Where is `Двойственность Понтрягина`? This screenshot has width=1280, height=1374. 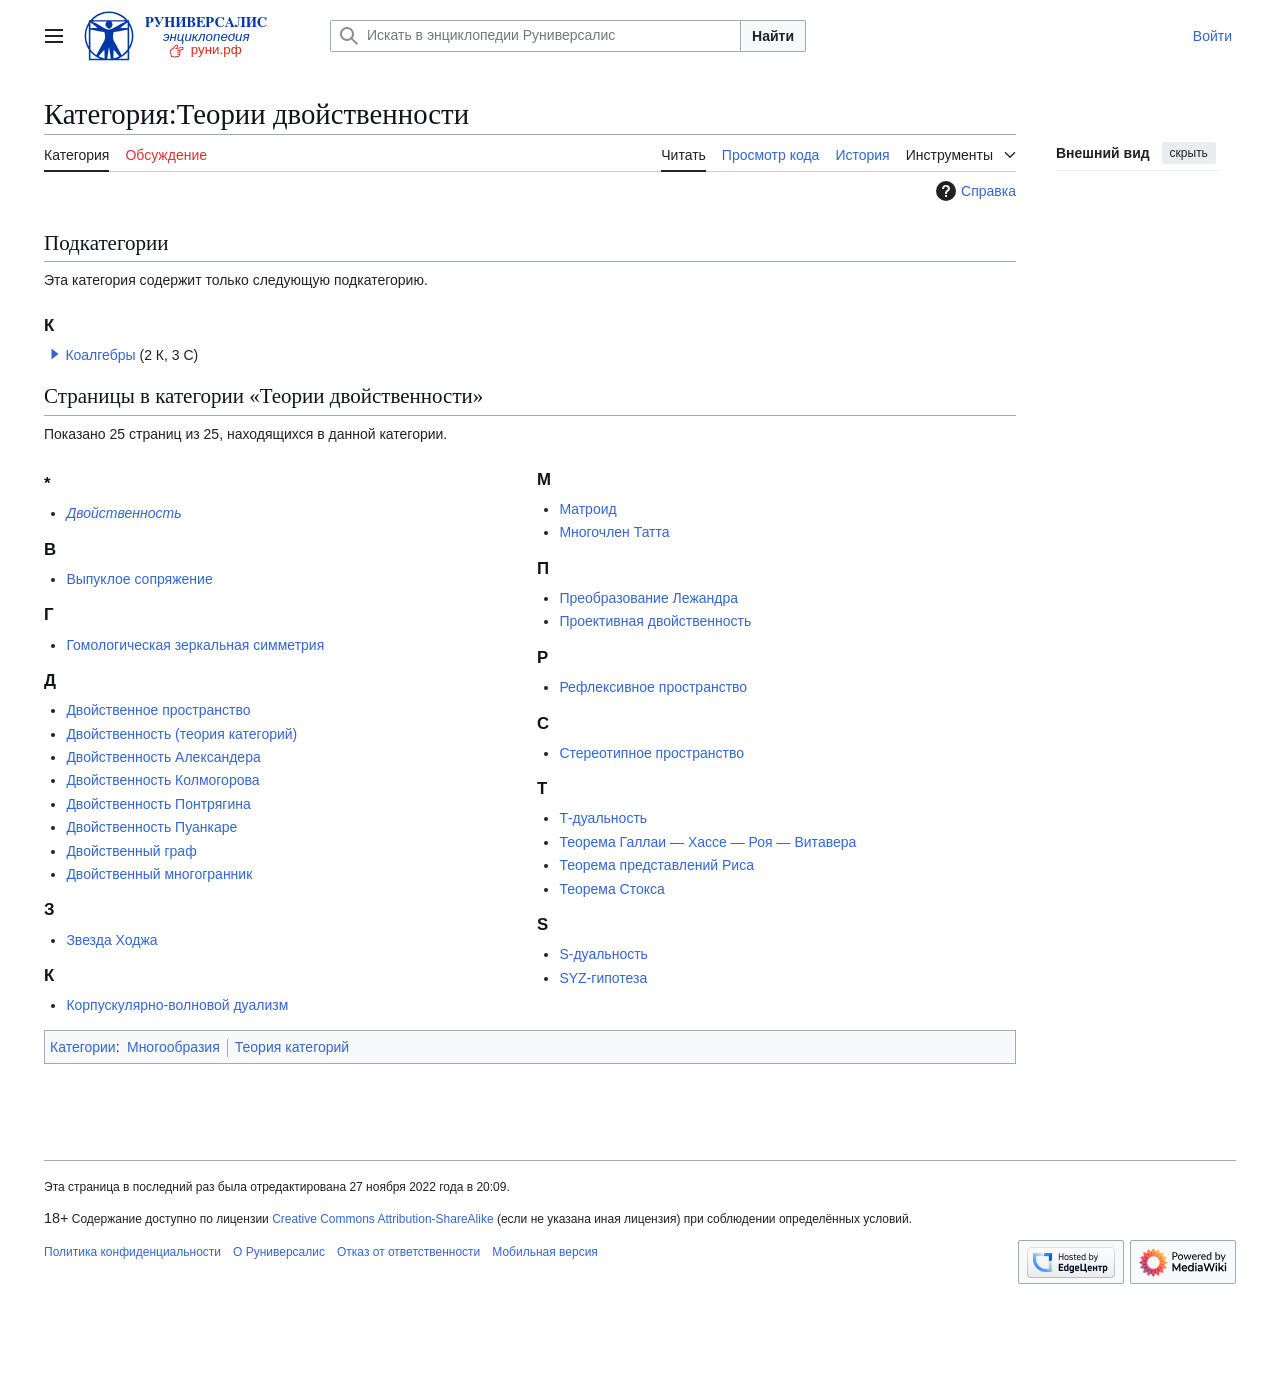
Двойственность Понтрягина is located at coordinates (158, 804).